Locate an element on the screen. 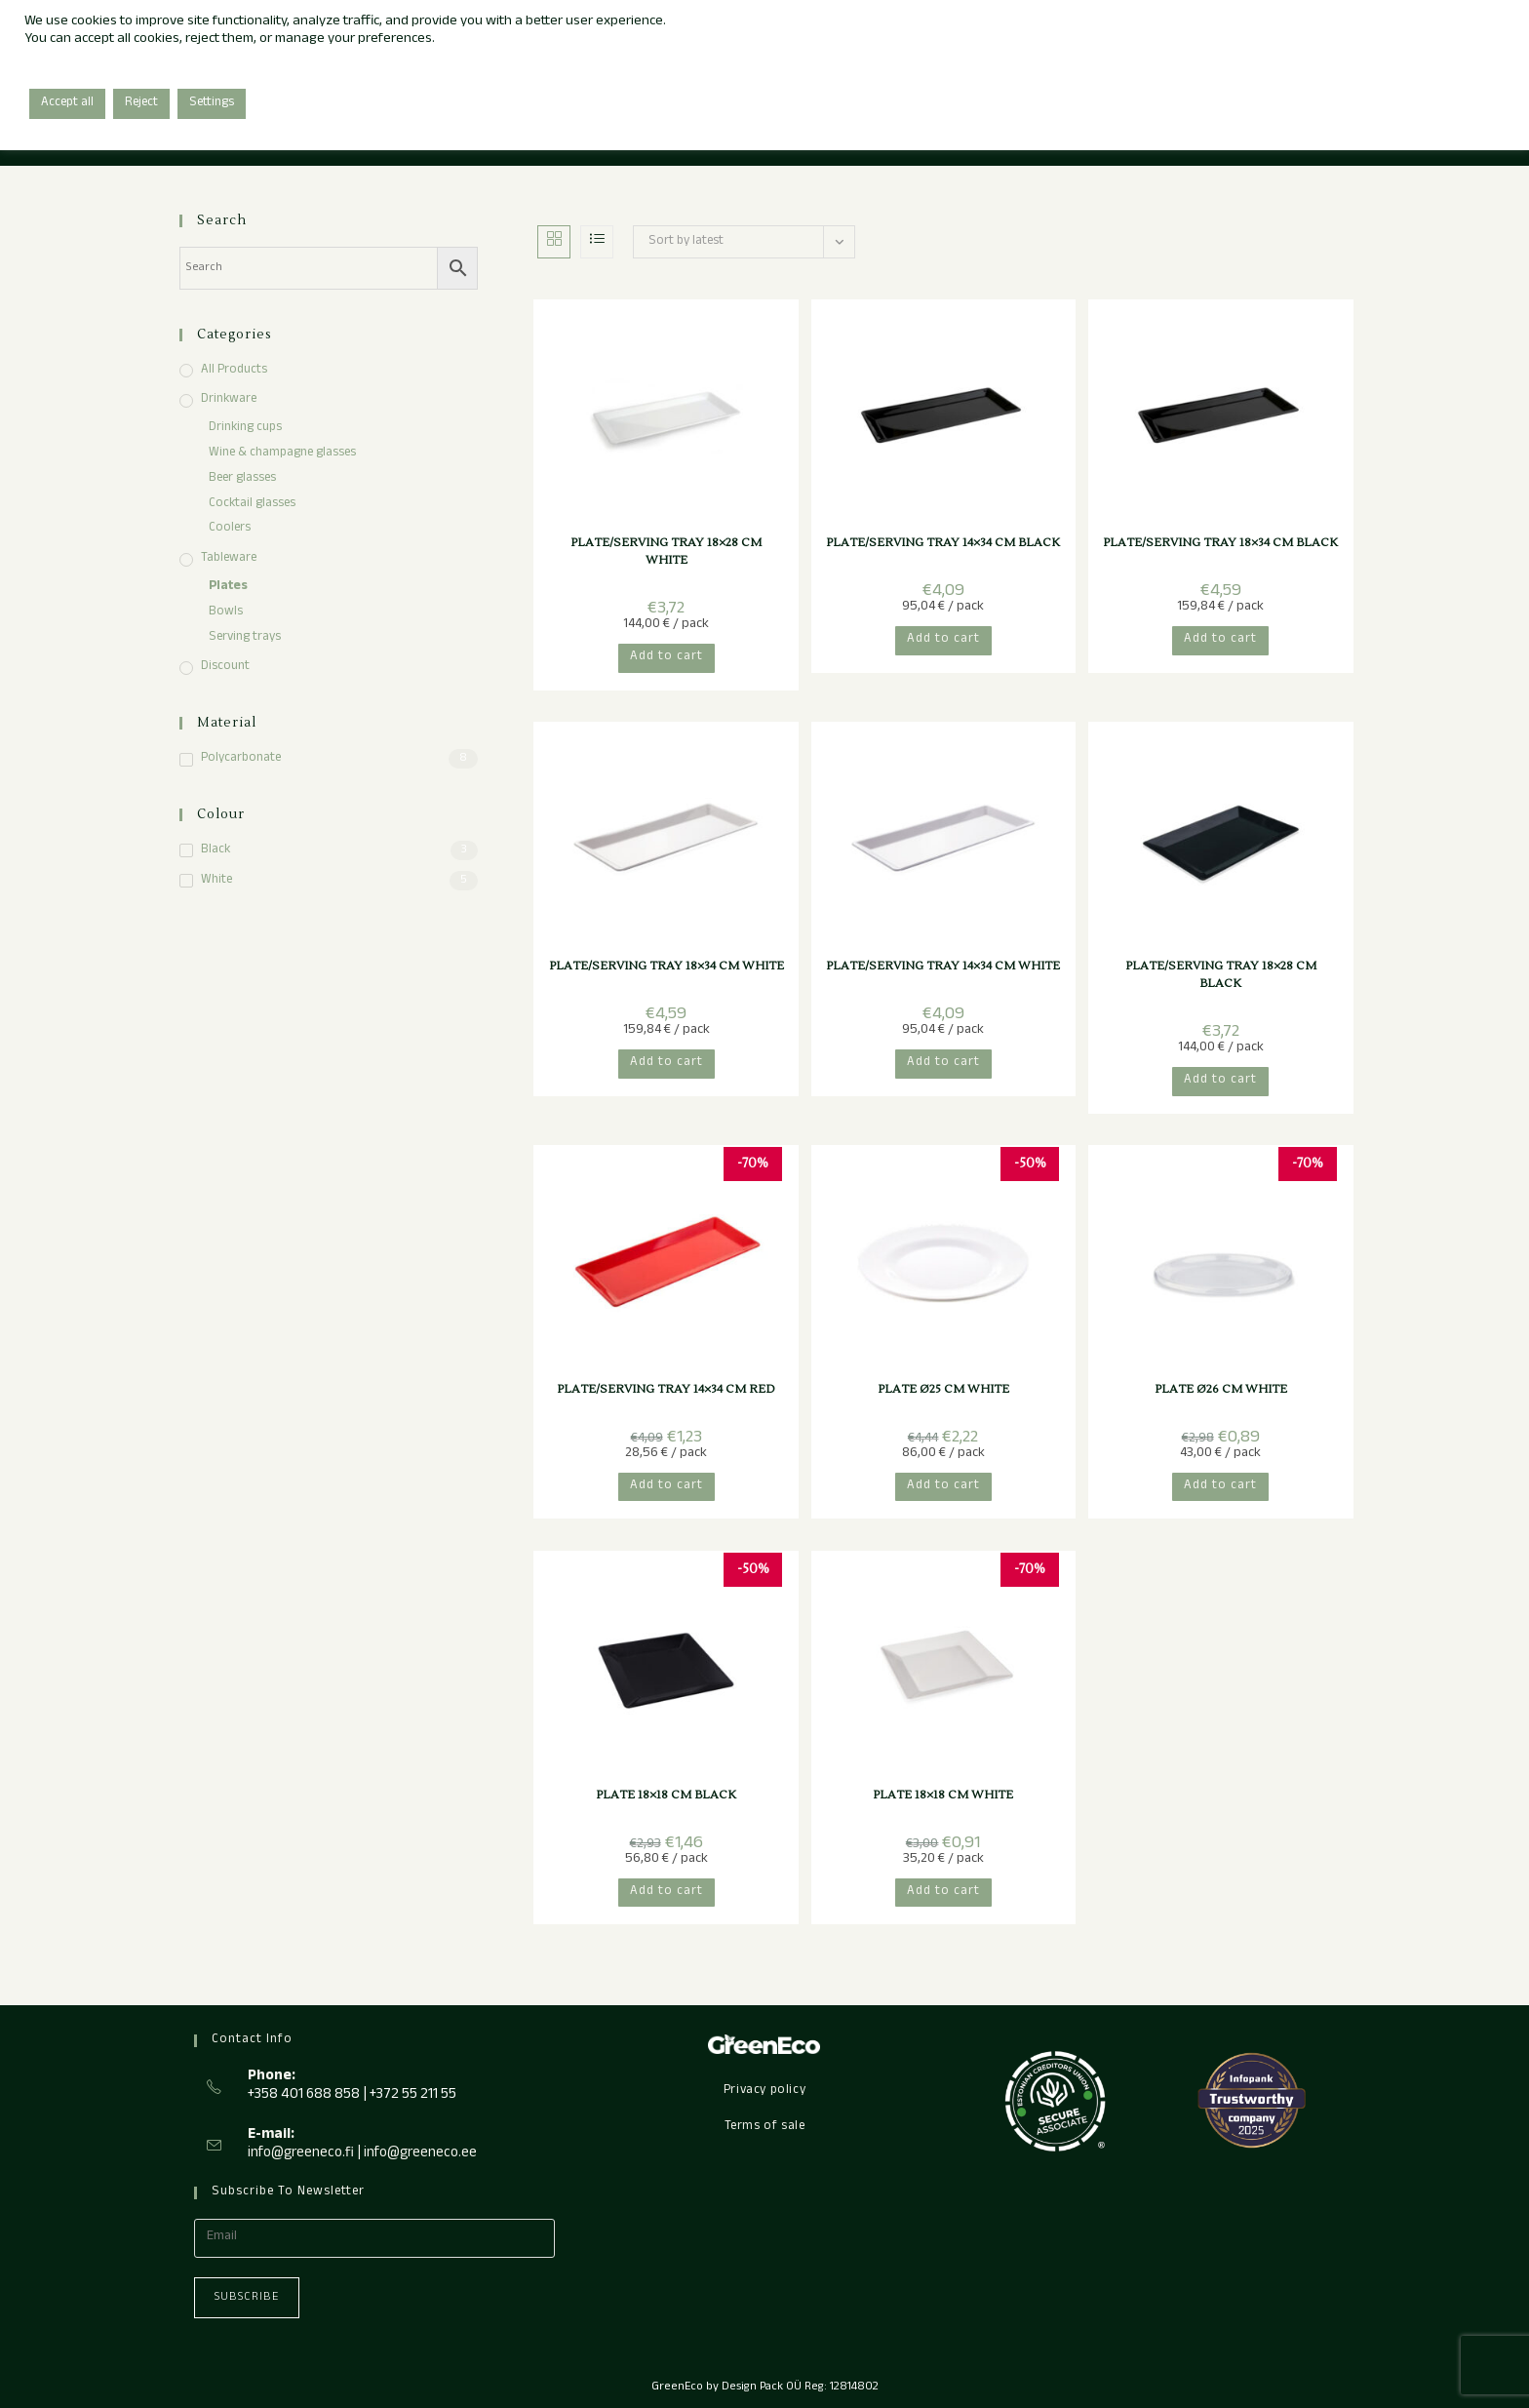 The image size is (1529, 2408). Subscribe is located at coordinates (247, 2298).